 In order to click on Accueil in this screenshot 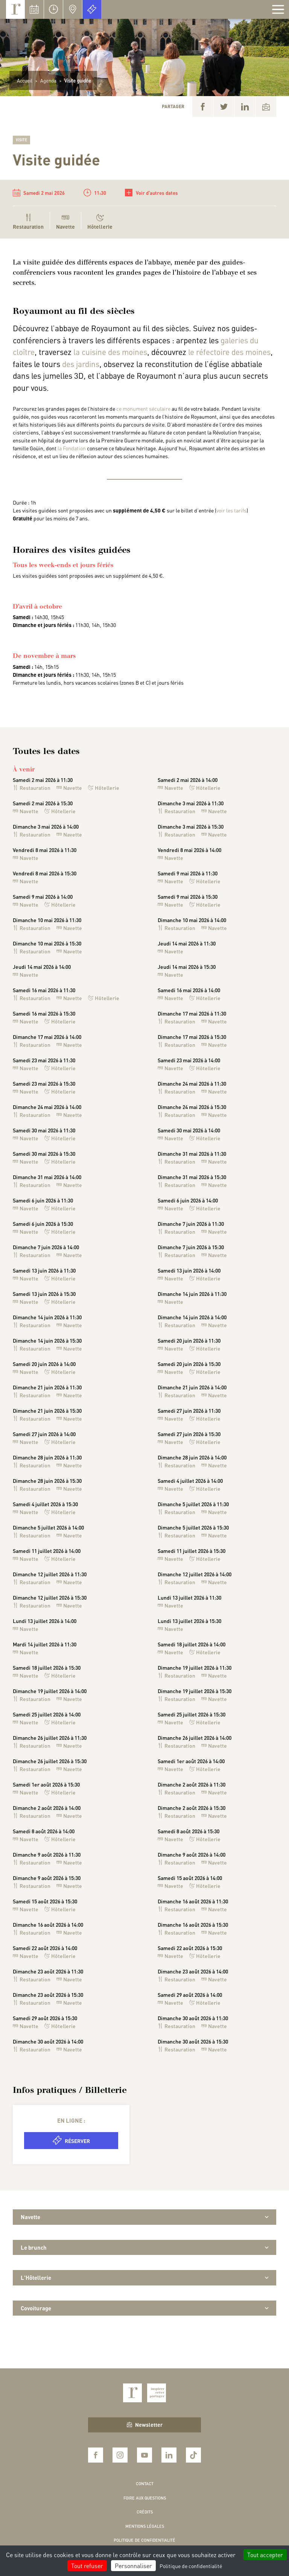, I will do `click(24, 80)`.